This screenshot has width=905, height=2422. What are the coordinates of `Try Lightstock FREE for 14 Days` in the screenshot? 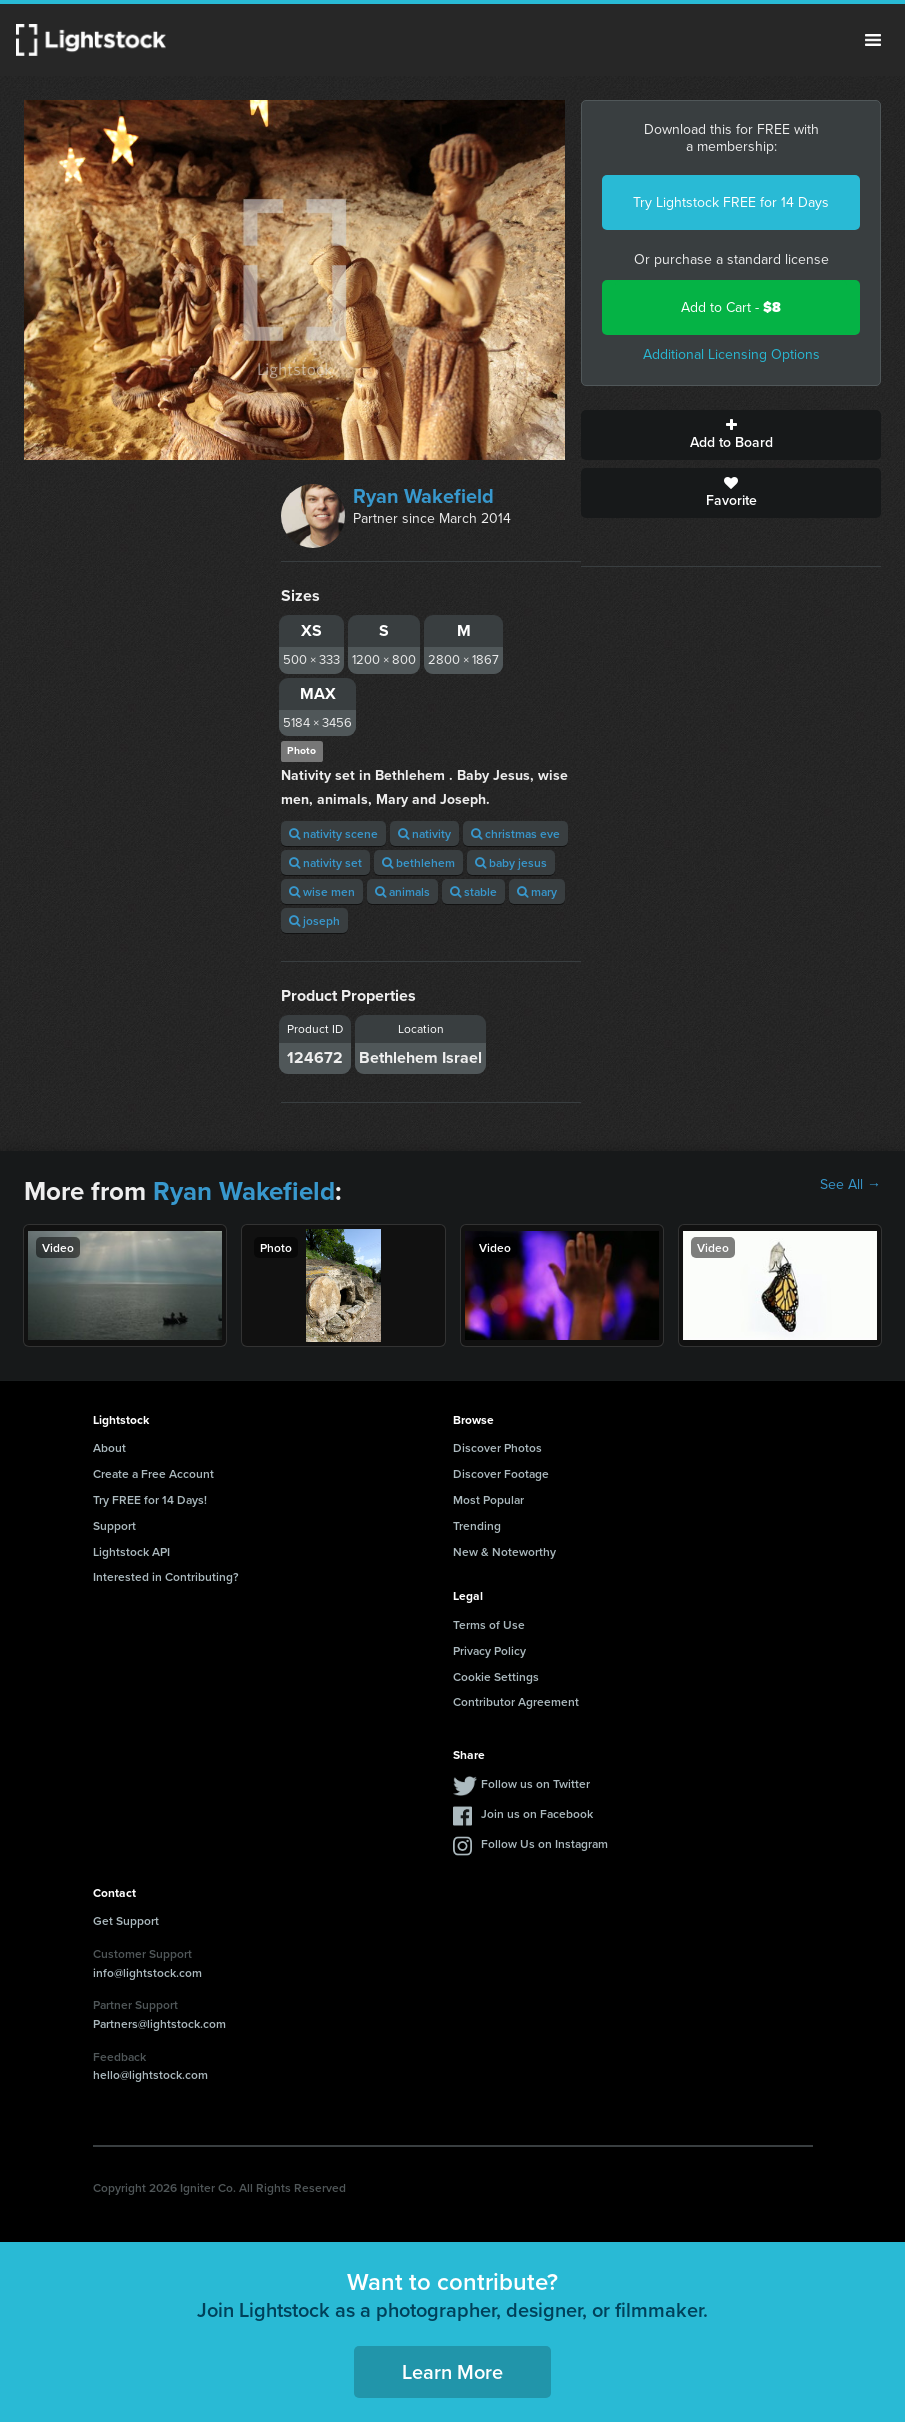 It's located at (731, 202).